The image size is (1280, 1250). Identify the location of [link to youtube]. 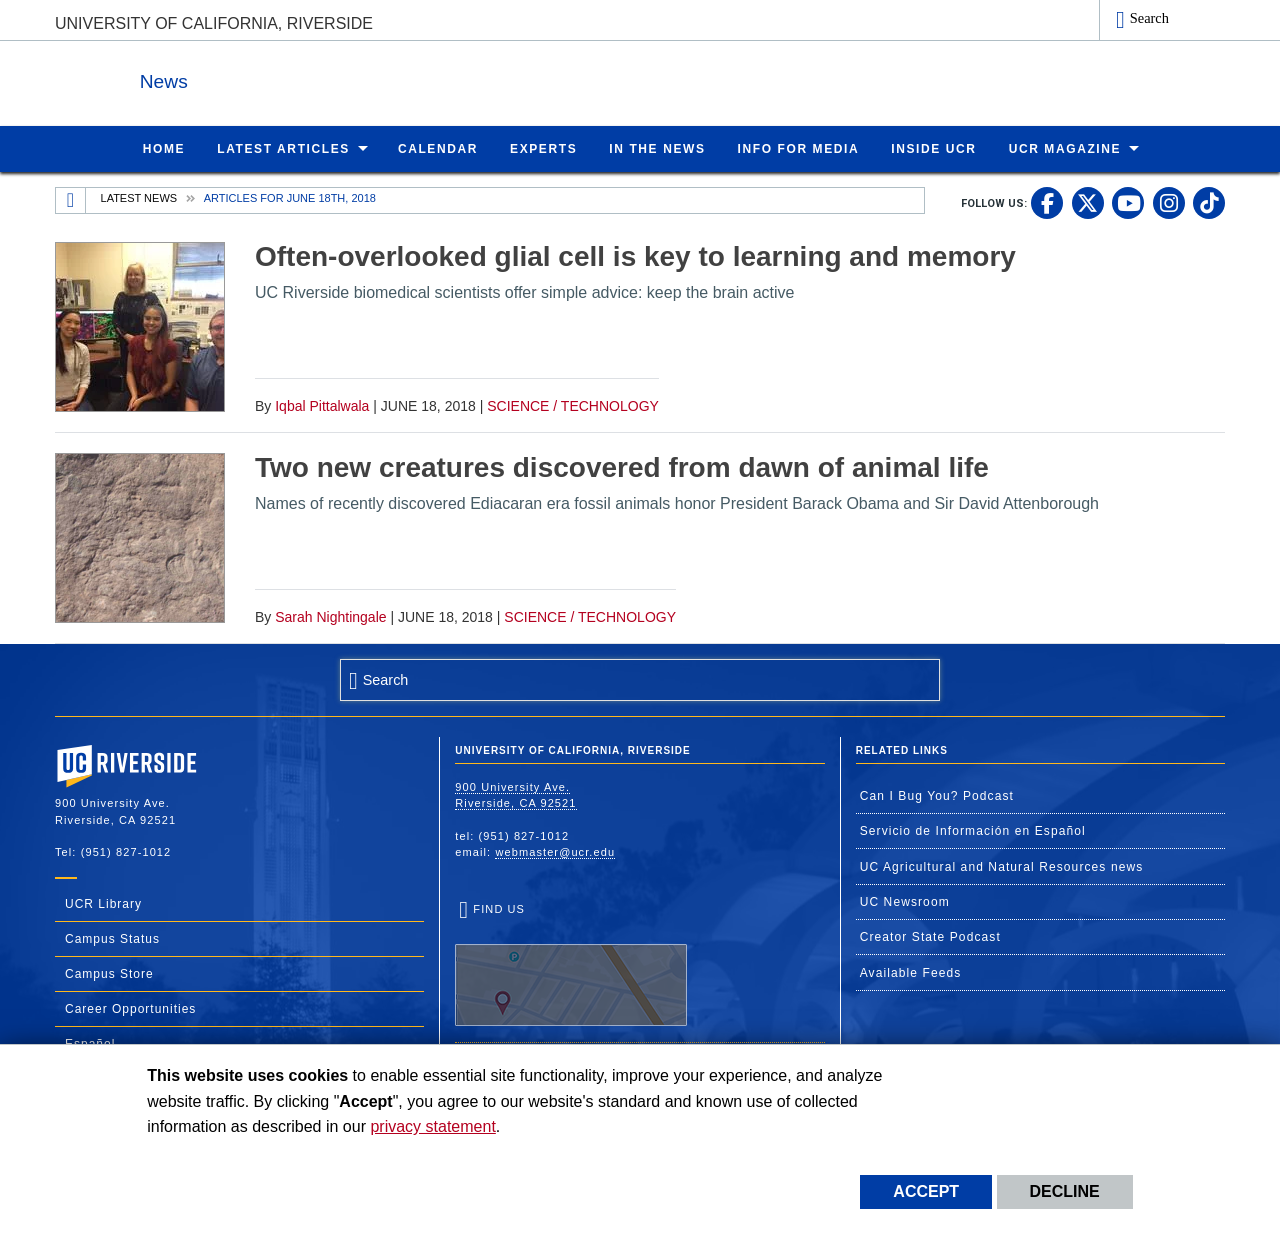
(1128, 202).